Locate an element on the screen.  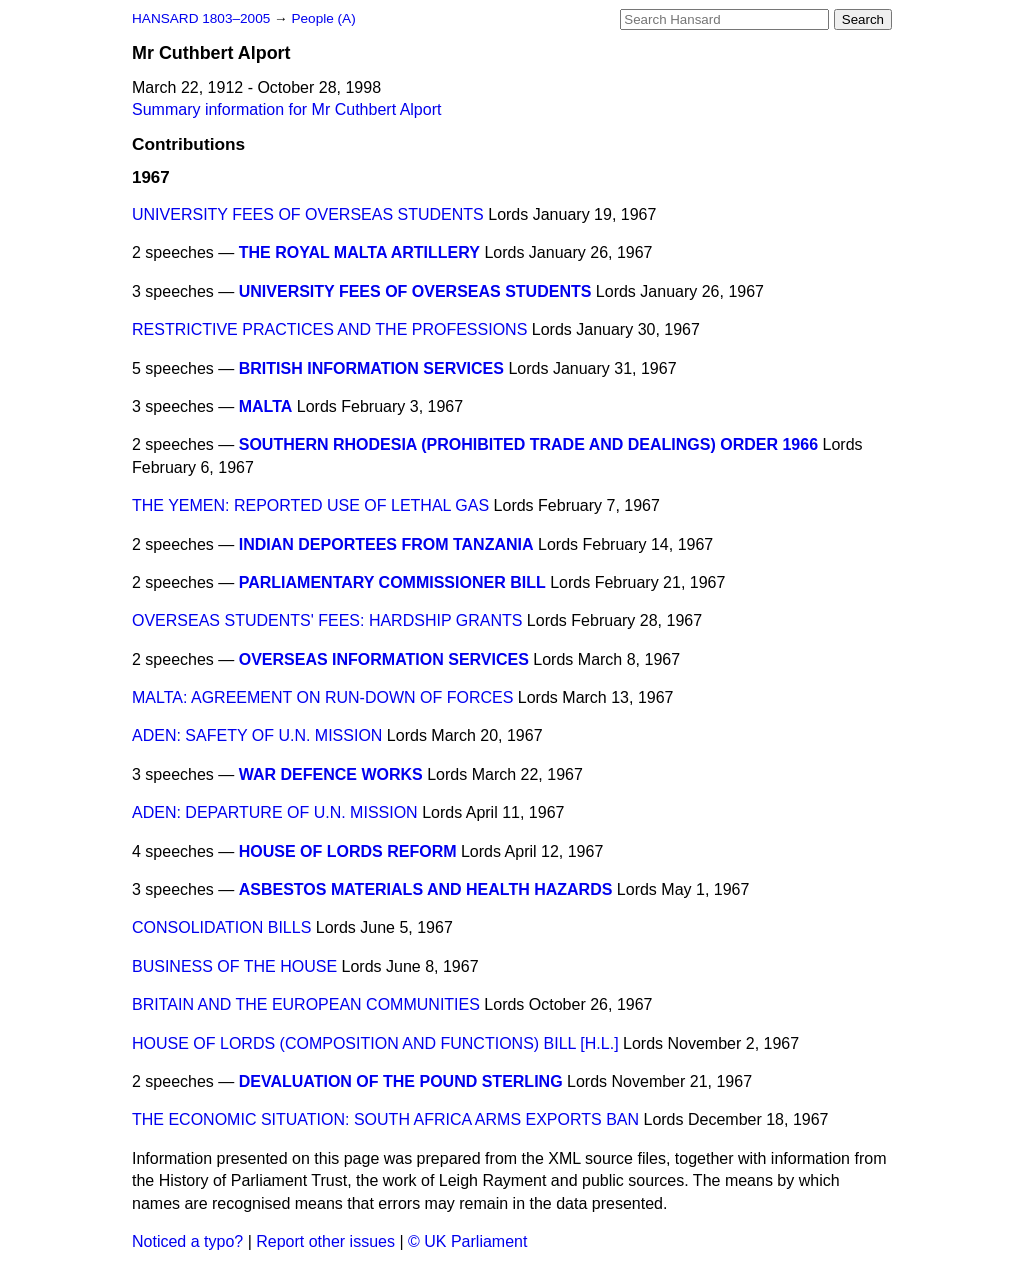
ADEN: DEPARTURE OF U.N. MISSION is located at coordinates (275, 812).